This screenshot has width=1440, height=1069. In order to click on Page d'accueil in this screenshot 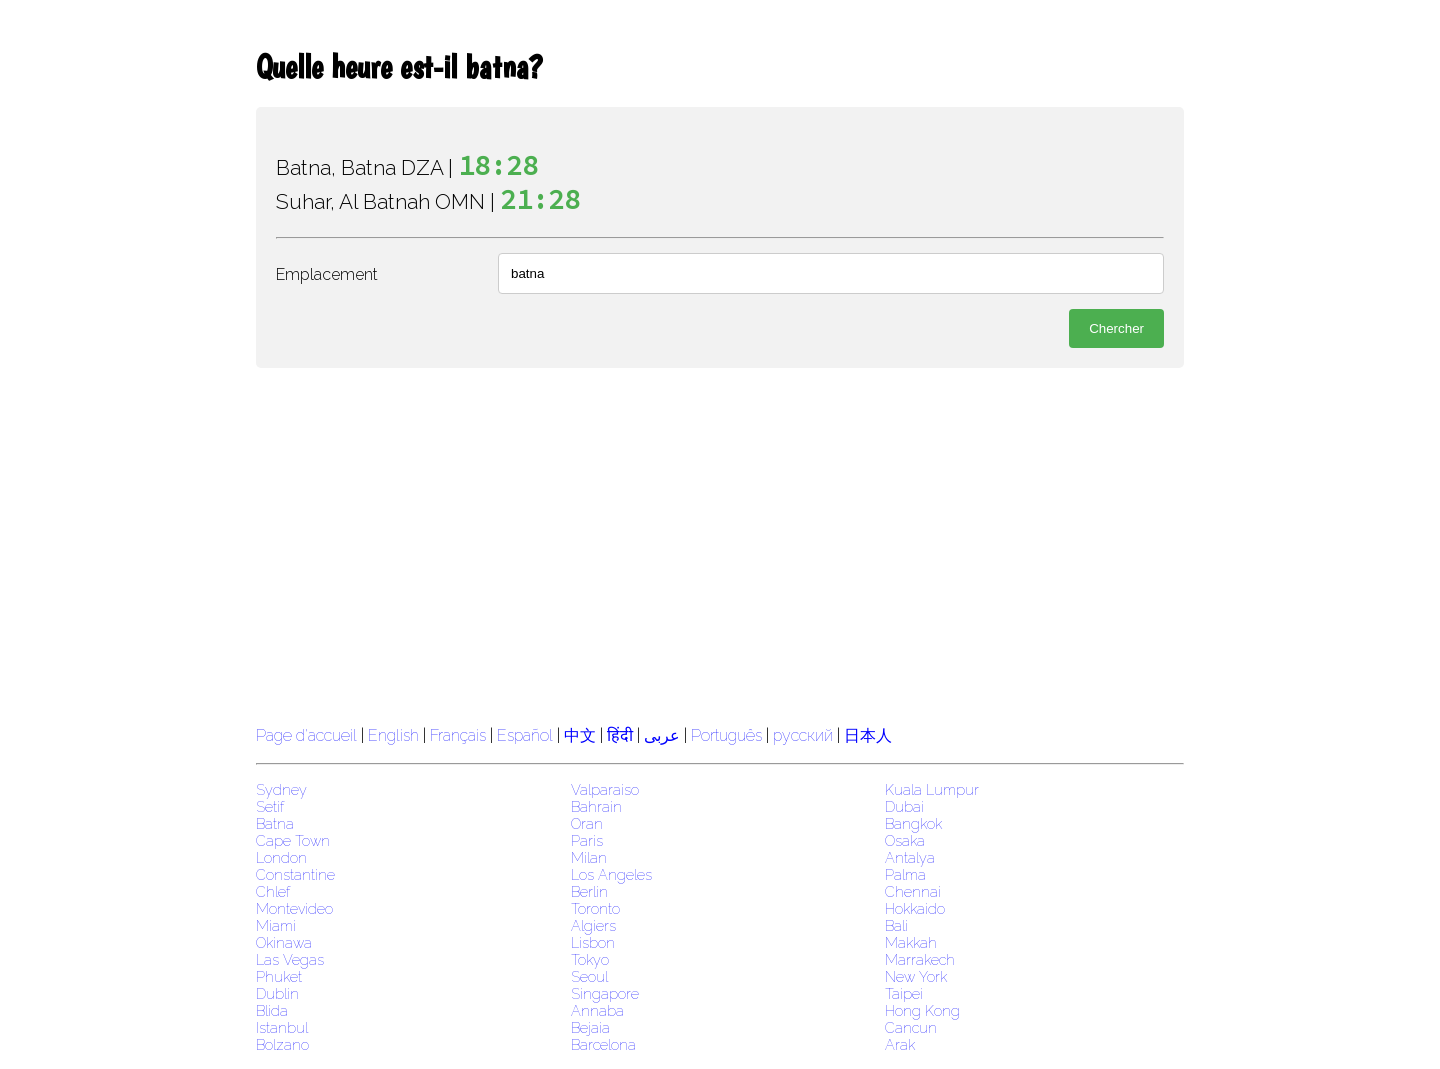, I will do `click(306, 735)`.